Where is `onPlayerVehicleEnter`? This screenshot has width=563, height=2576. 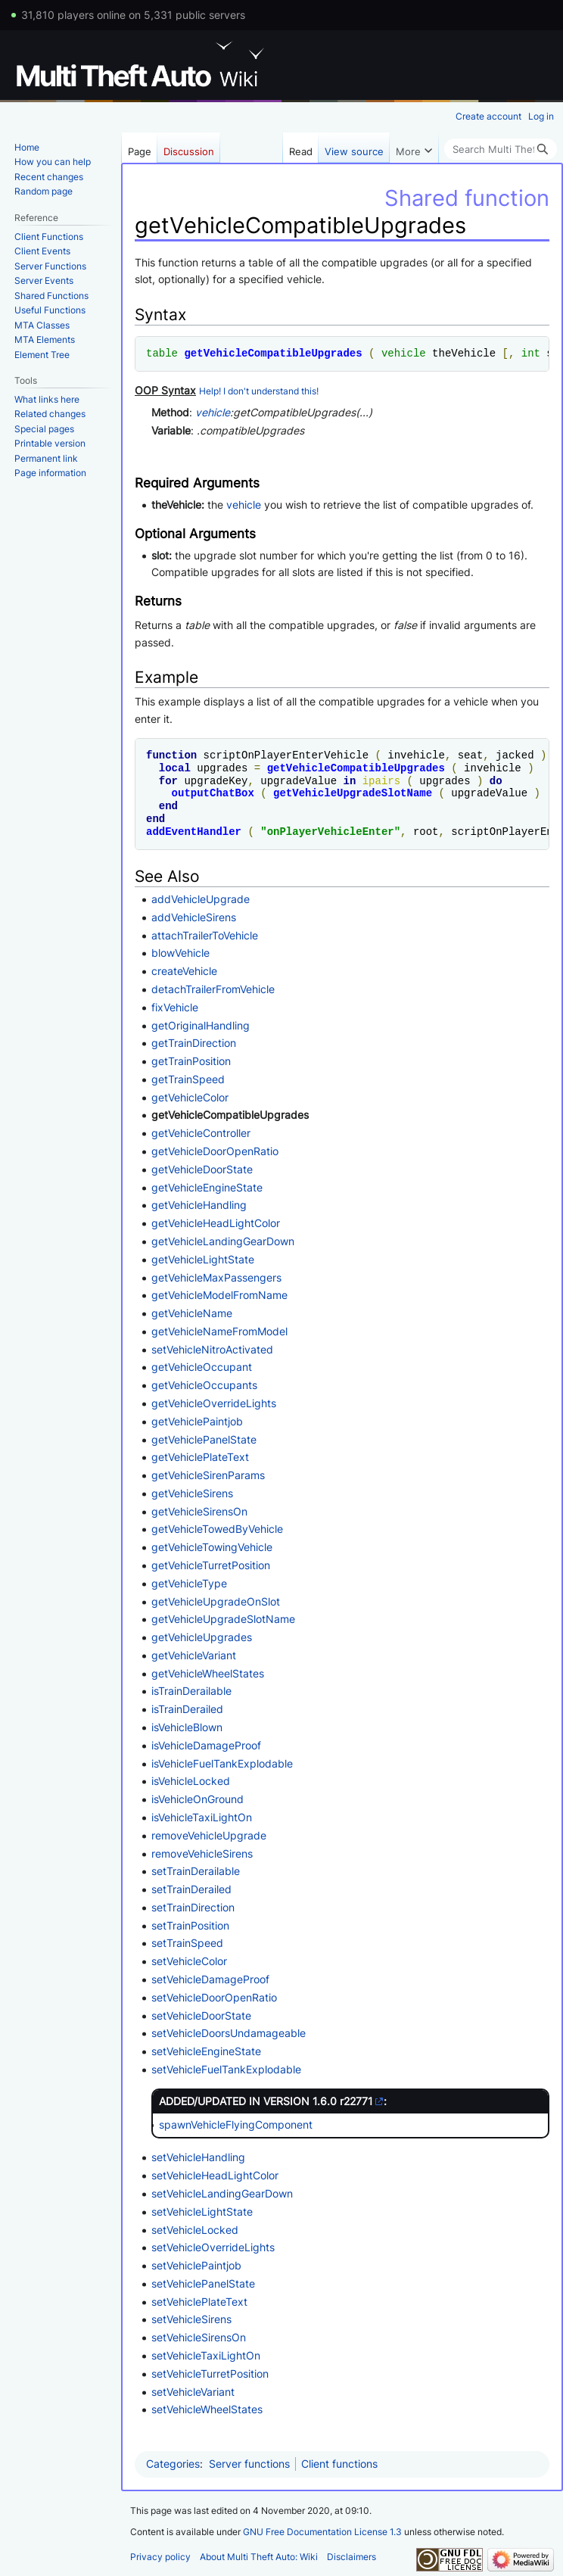 onPlayerVehicleEnter is located at coordinates (330, 831).